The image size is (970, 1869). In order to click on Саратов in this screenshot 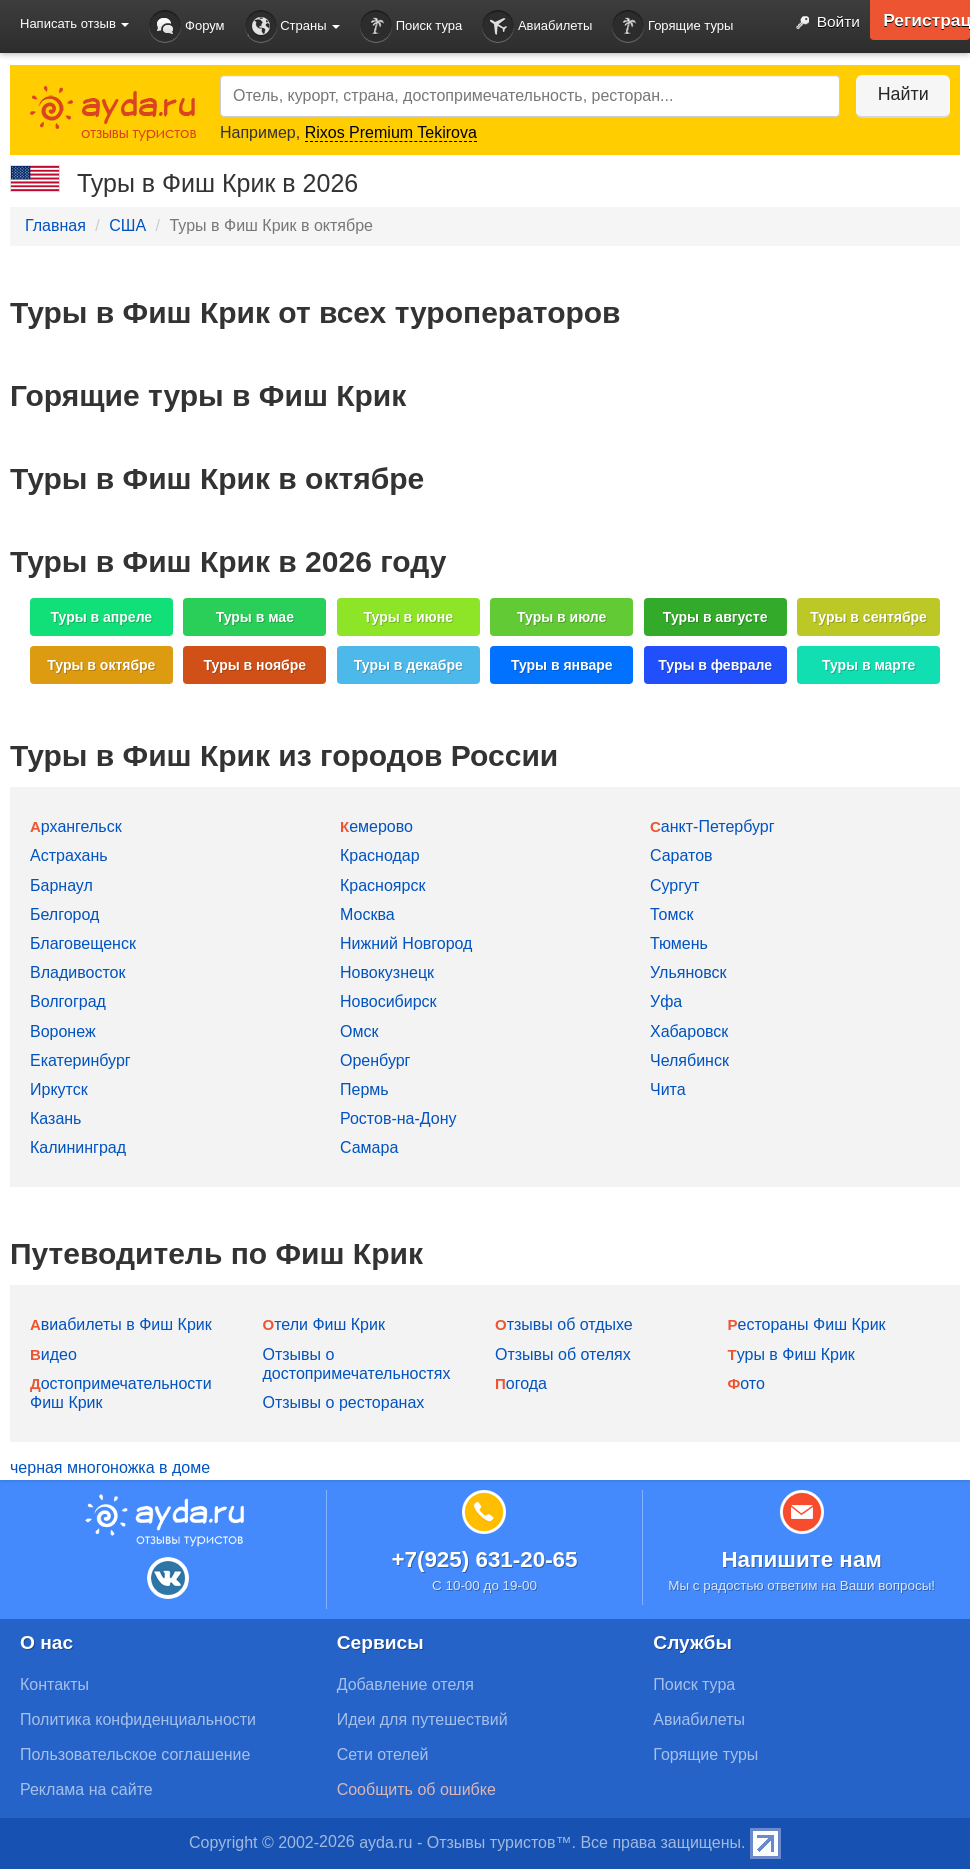, I will do `click(681, 855)`.